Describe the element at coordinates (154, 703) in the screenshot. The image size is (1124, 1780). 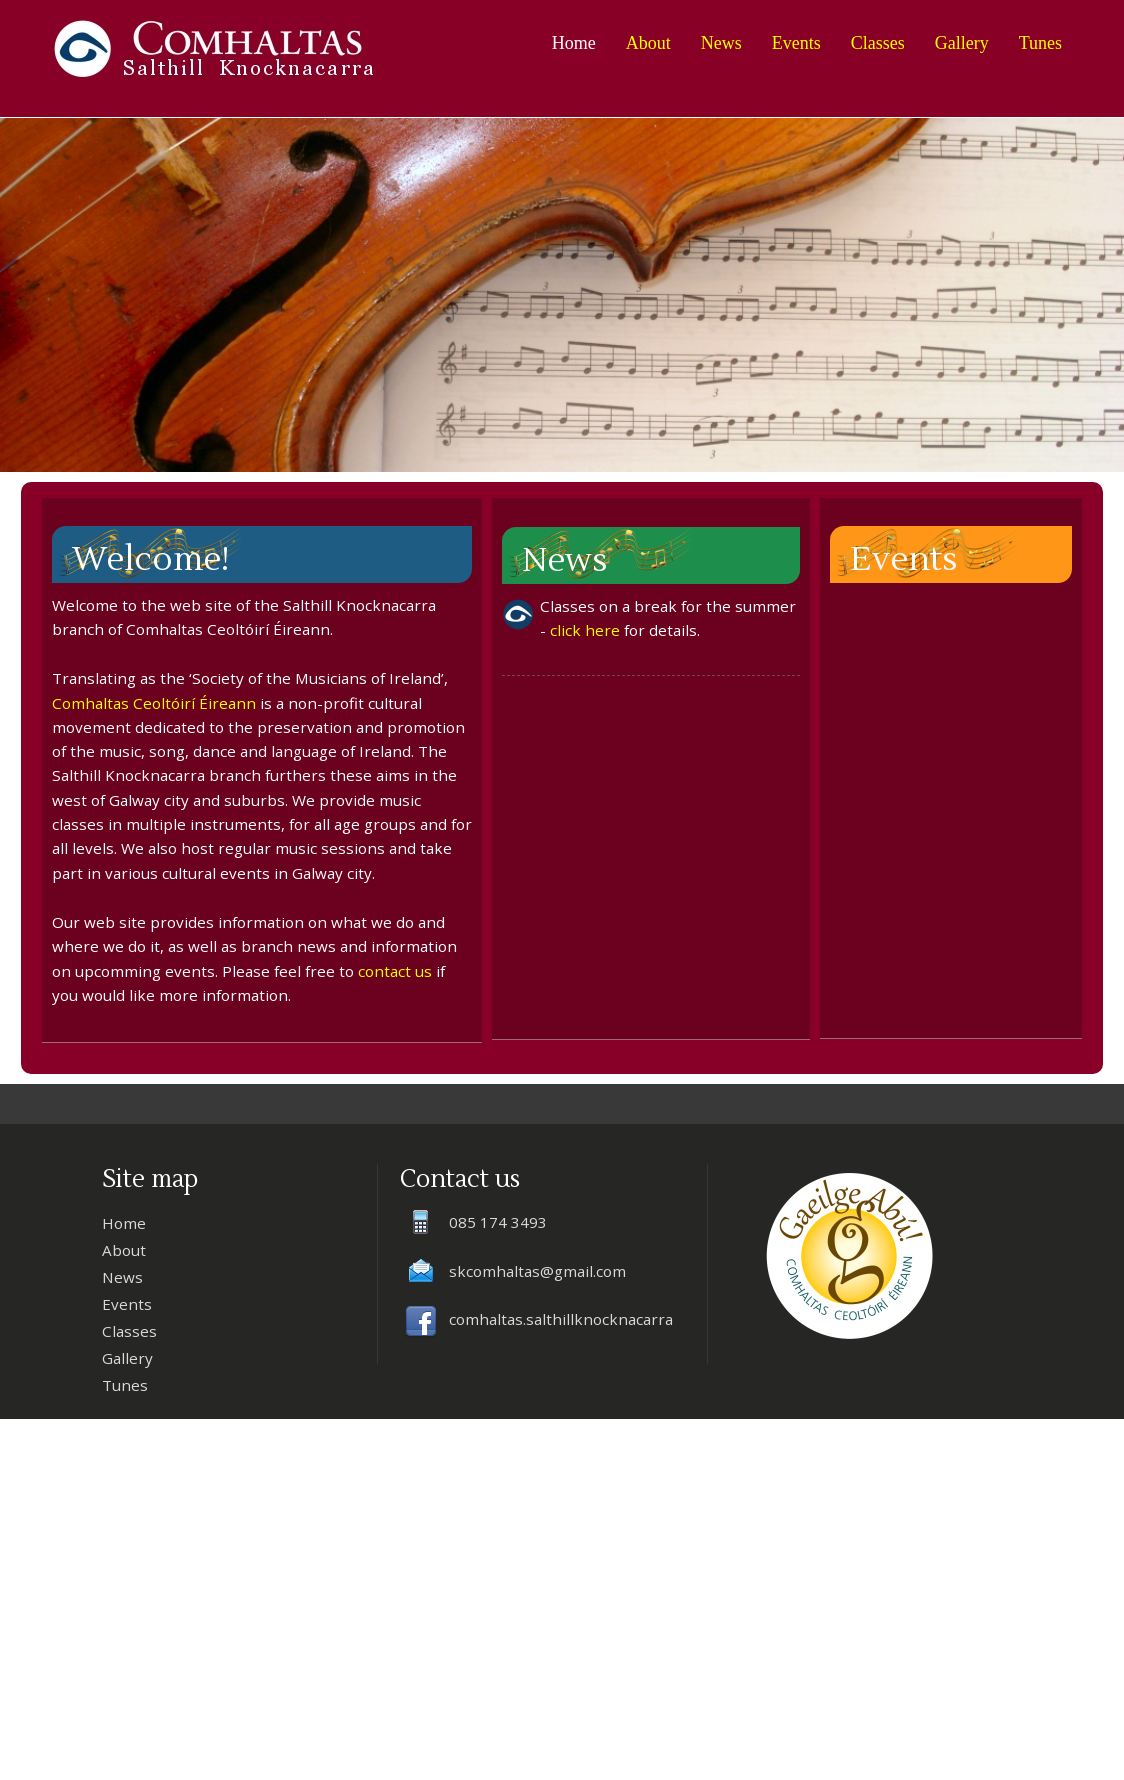
I see `Comhaltas Ceoltóirí Éireann` at that location.